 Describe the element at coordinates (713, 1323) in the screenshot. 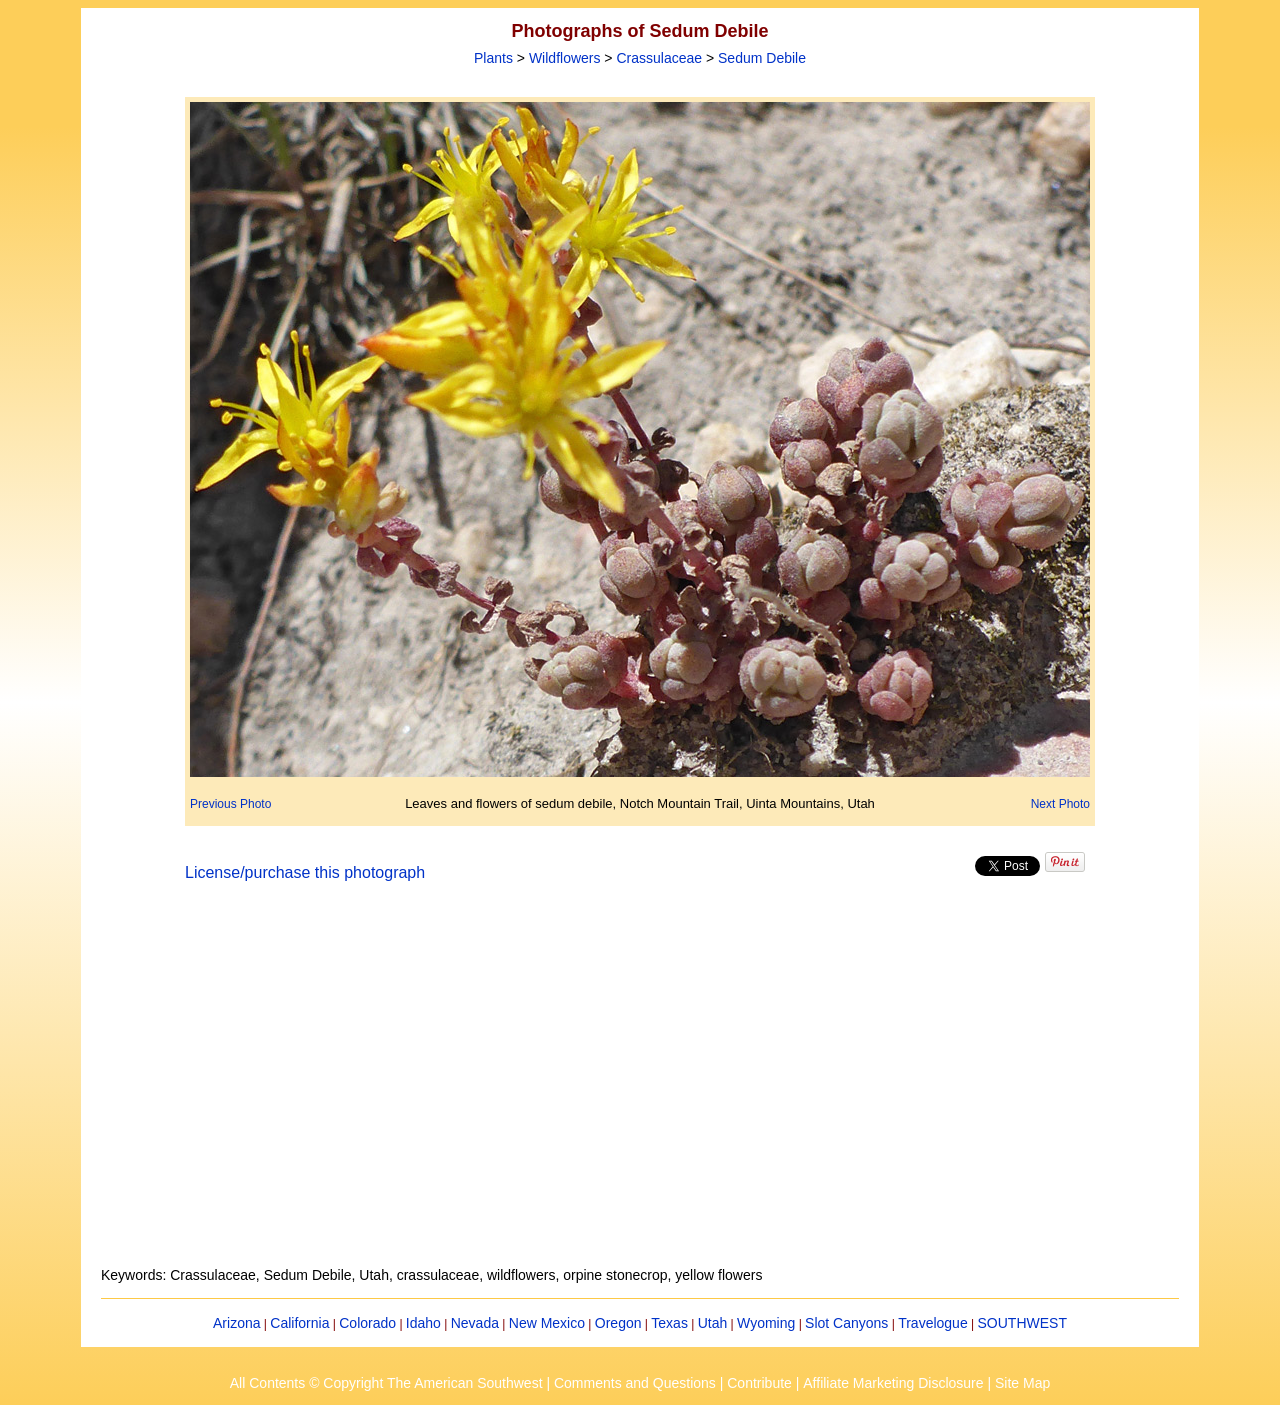

I see `Utah` at that location.